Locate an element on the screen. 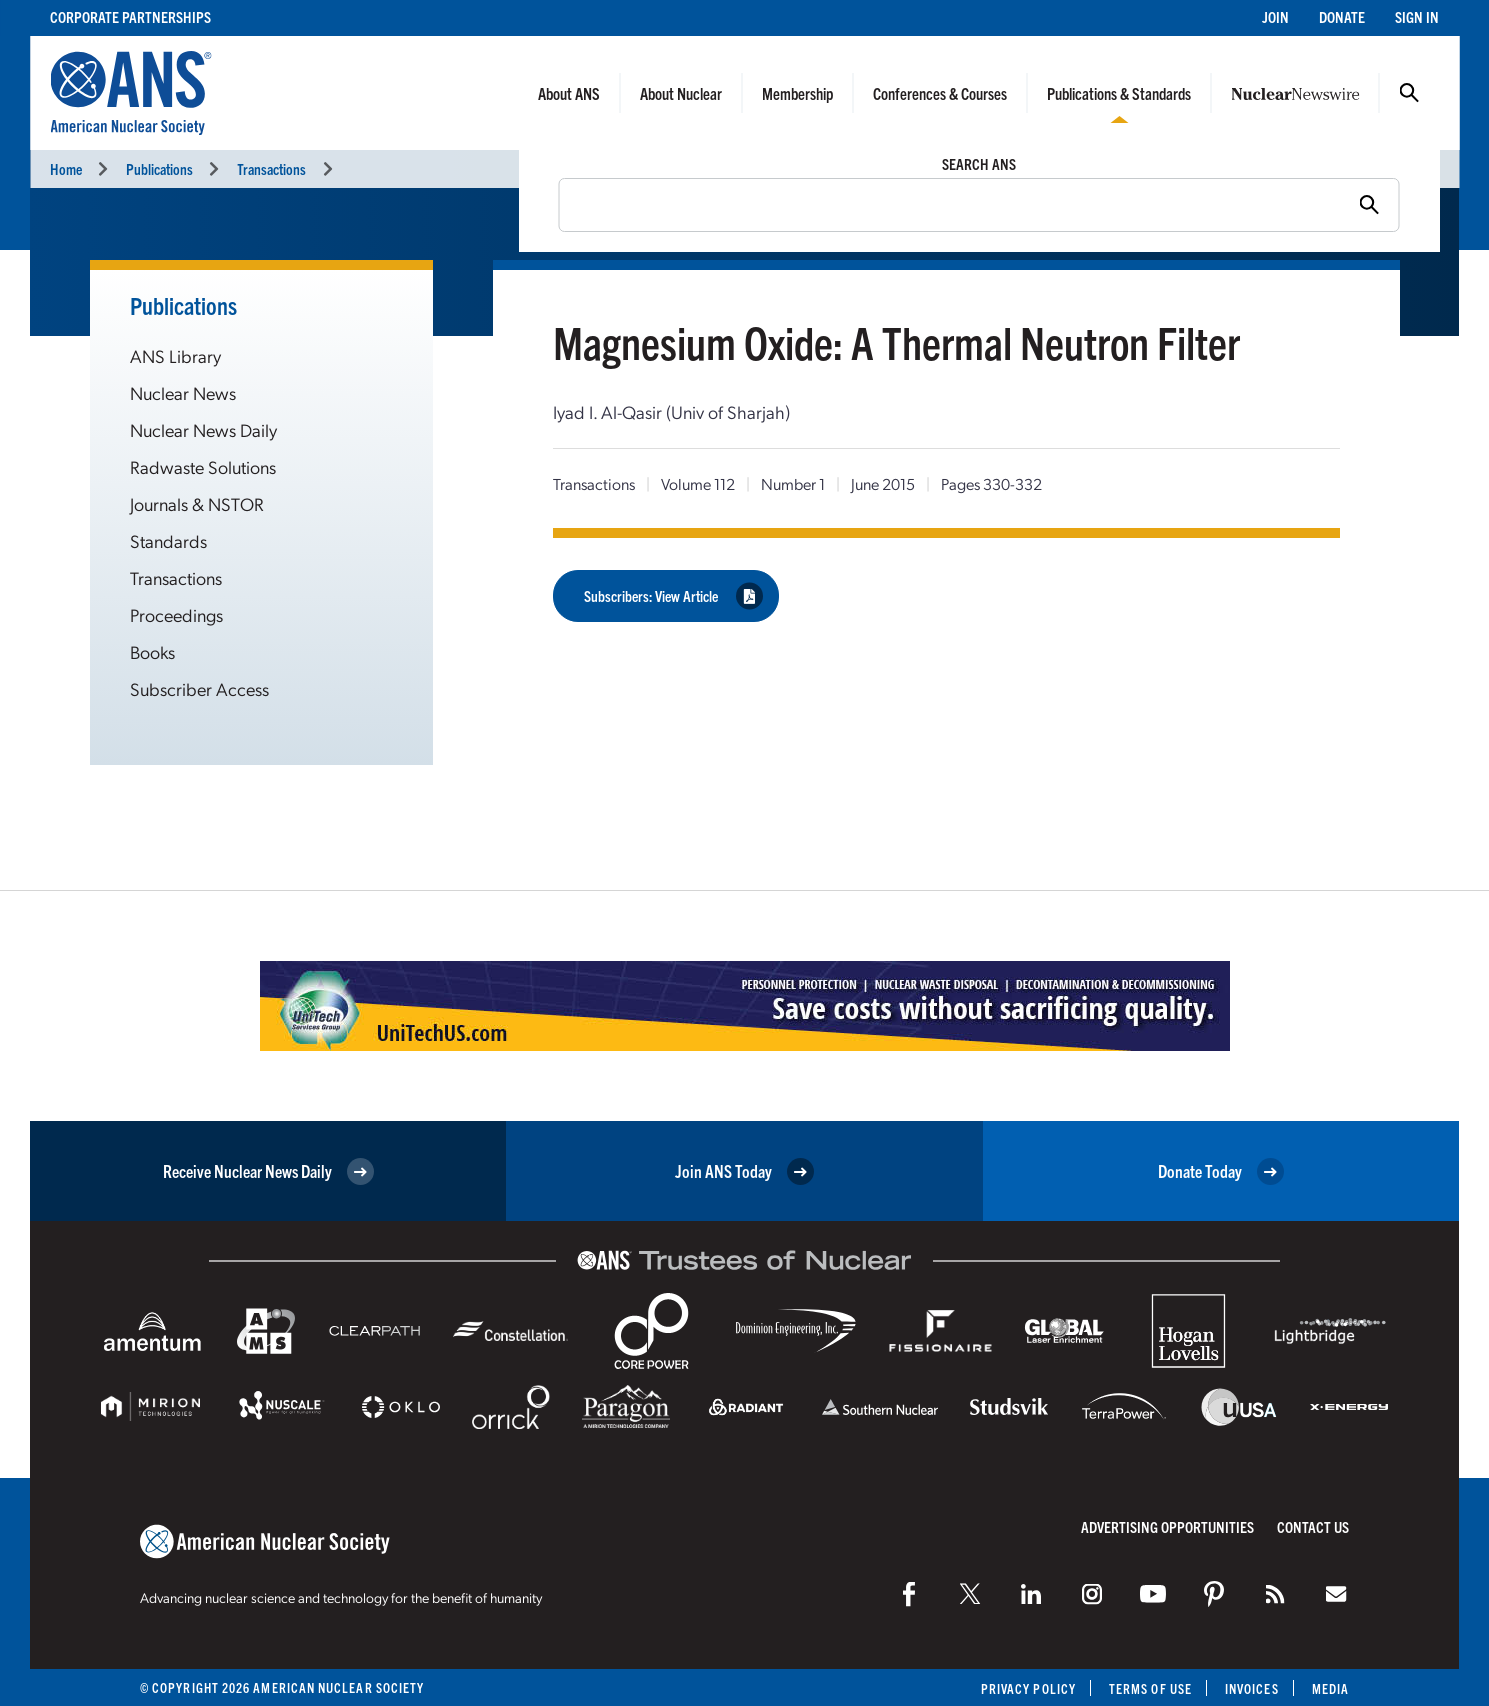  Home is located at coordinates (66, 168).